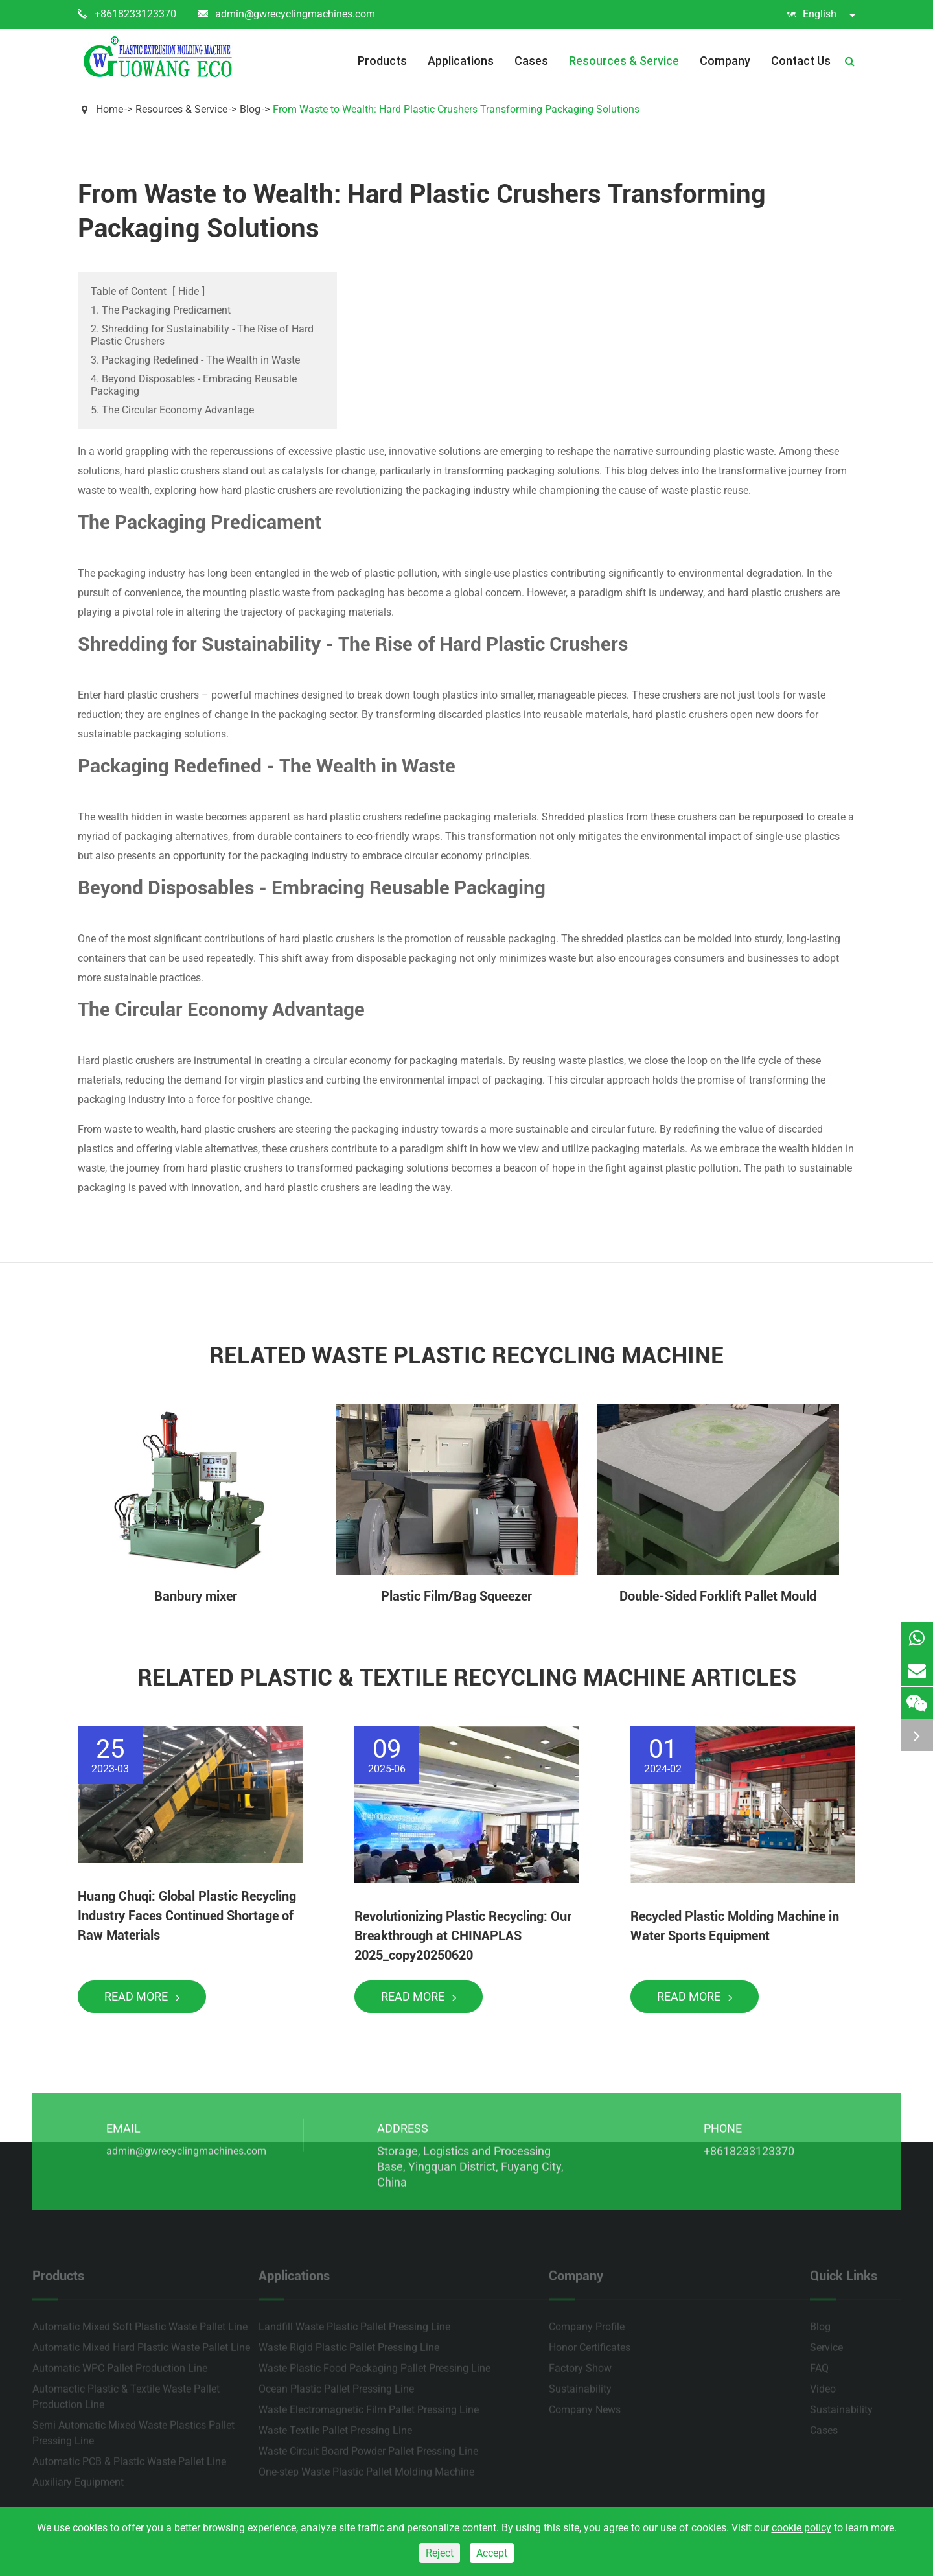  Describe the element at coordinates (531, 60) in the screenshot. I see `Cases` at that location.